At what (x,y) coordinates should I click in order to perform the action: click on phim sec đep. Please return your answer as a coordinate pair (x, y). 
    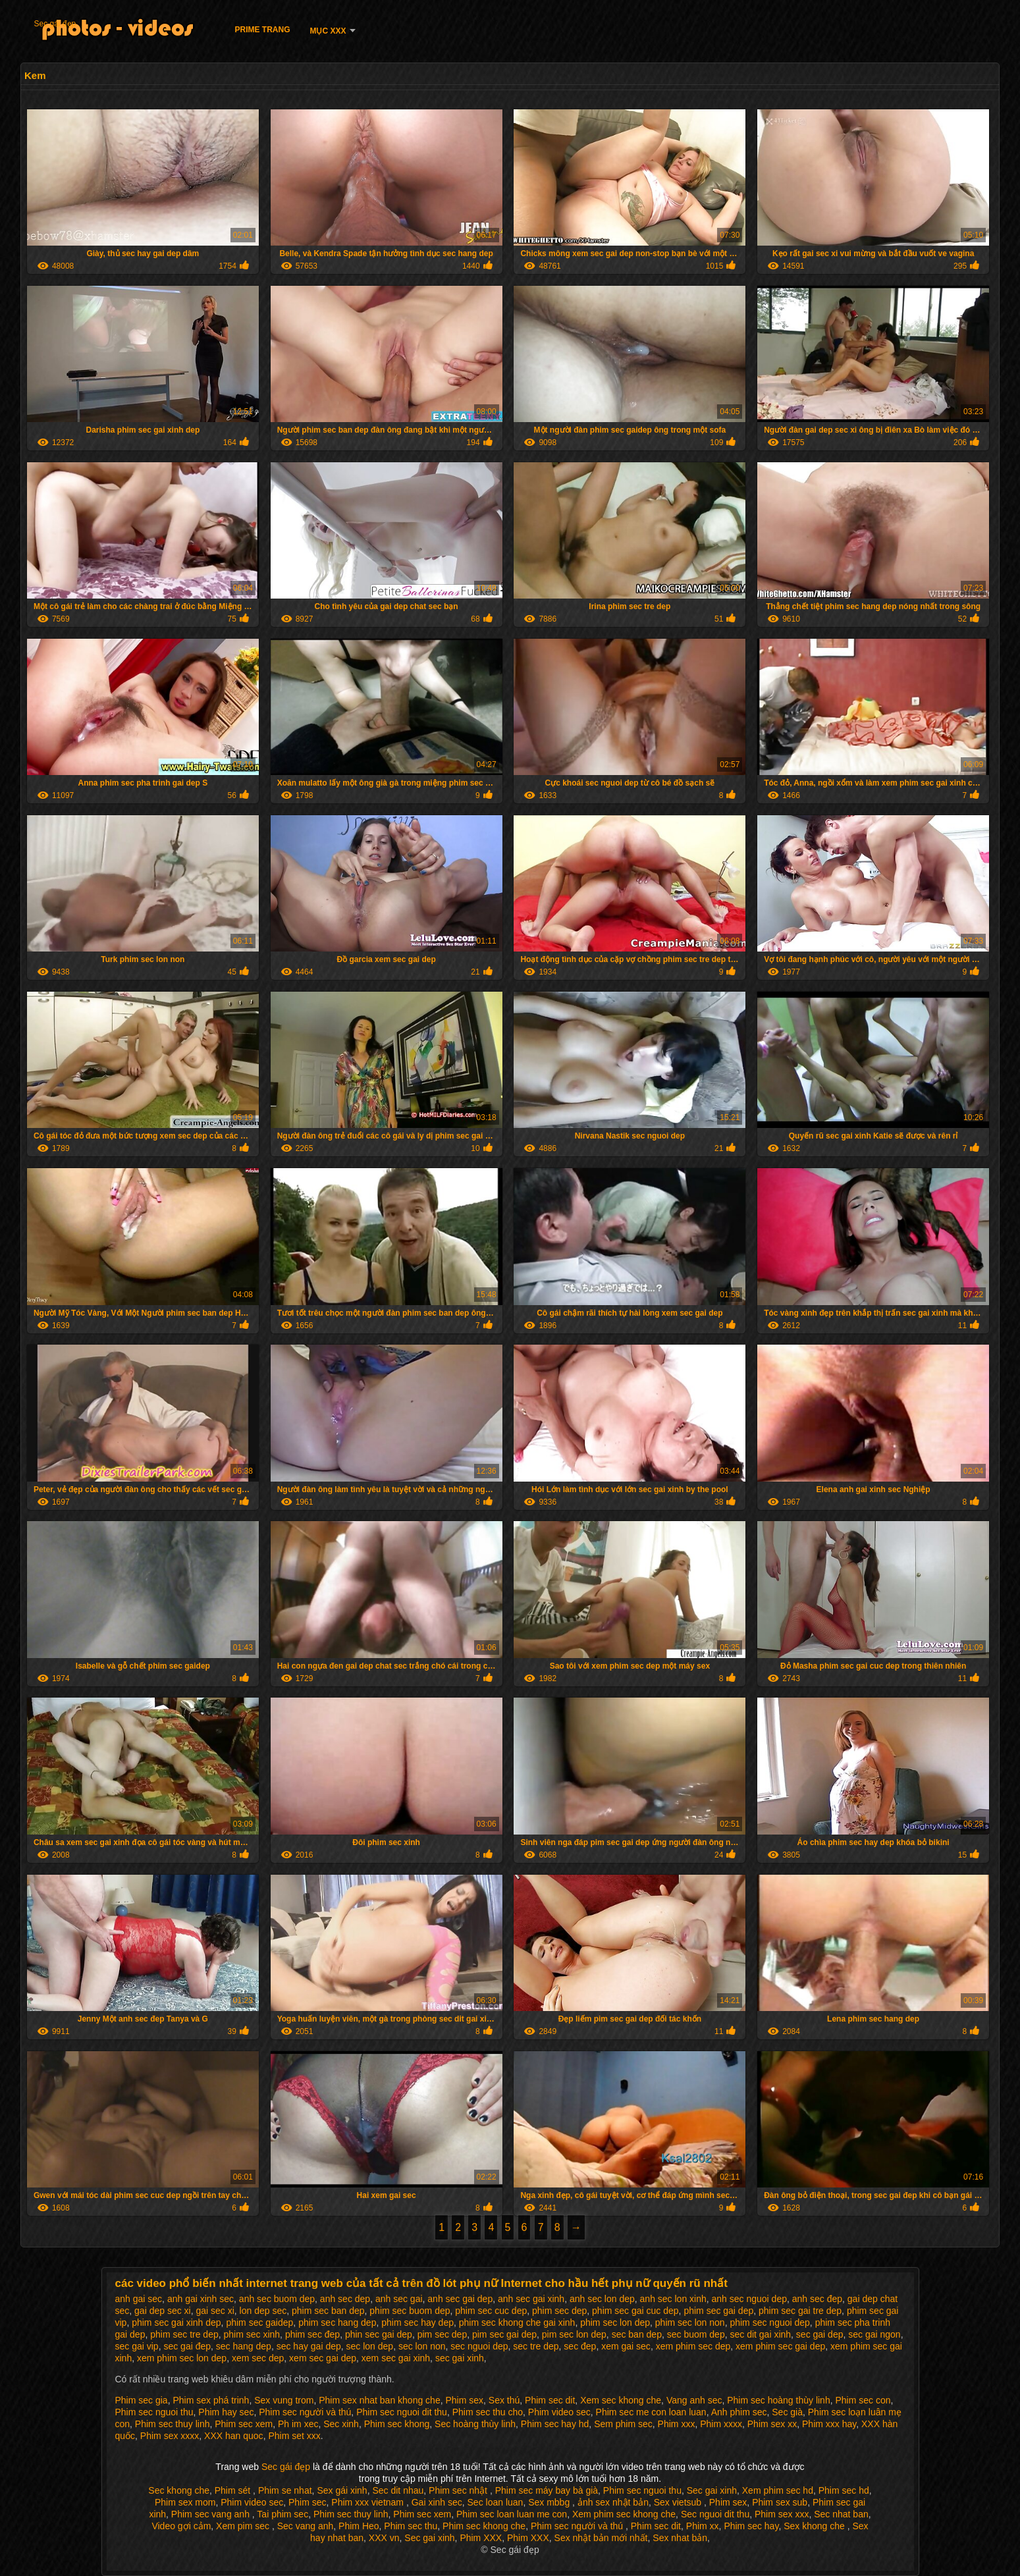
    Looking at the image, I should click on (312, 2334).